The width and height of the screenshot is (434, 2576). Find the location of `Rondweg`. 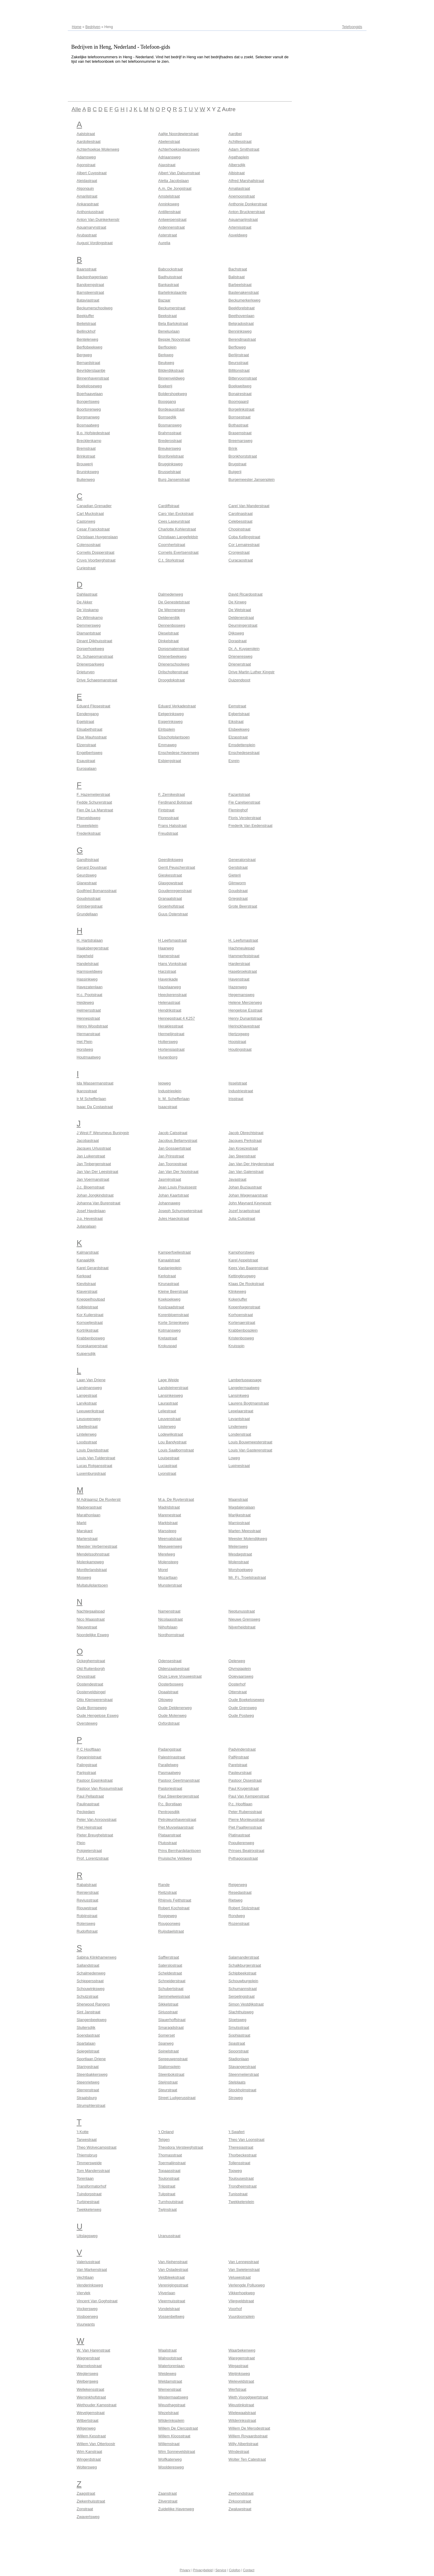

Rondweg is located at coordinates (236, 1915).